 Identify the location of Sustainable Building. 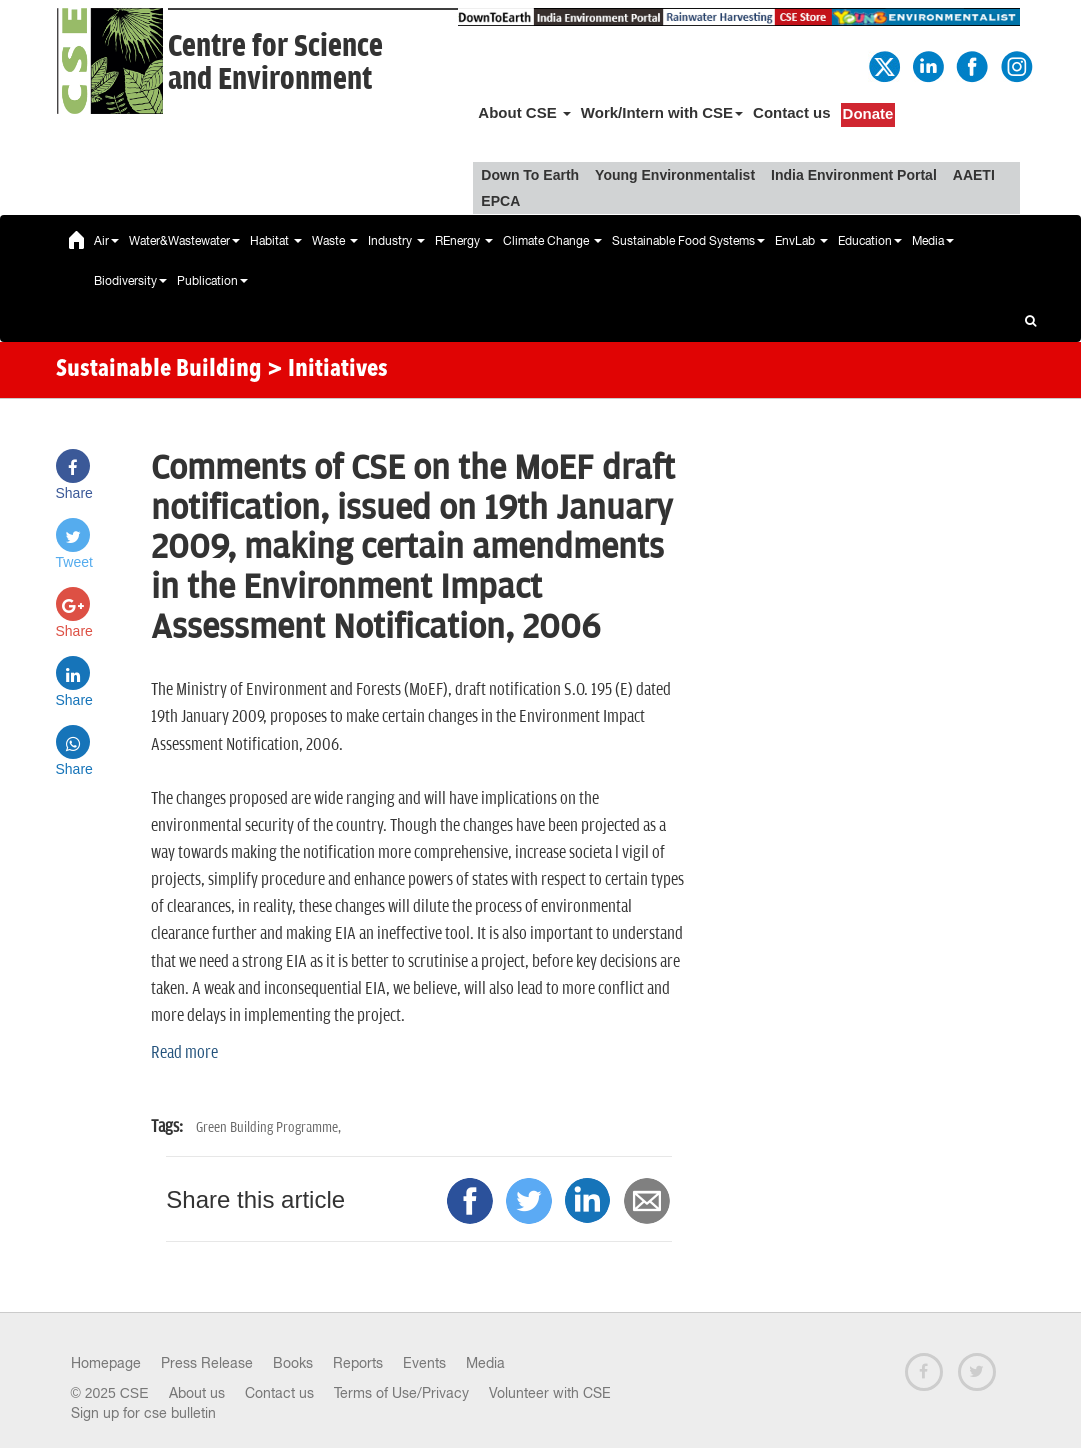
(159, 370).